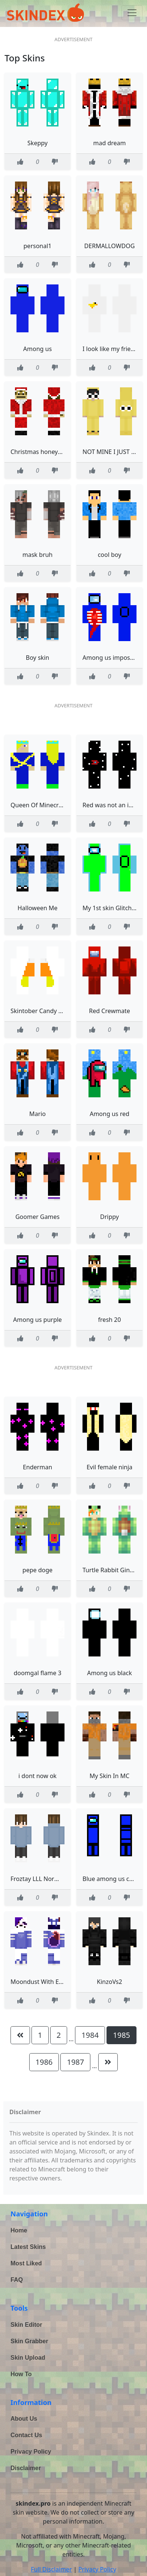  I want to click on mask bruh, so click(37, 555).